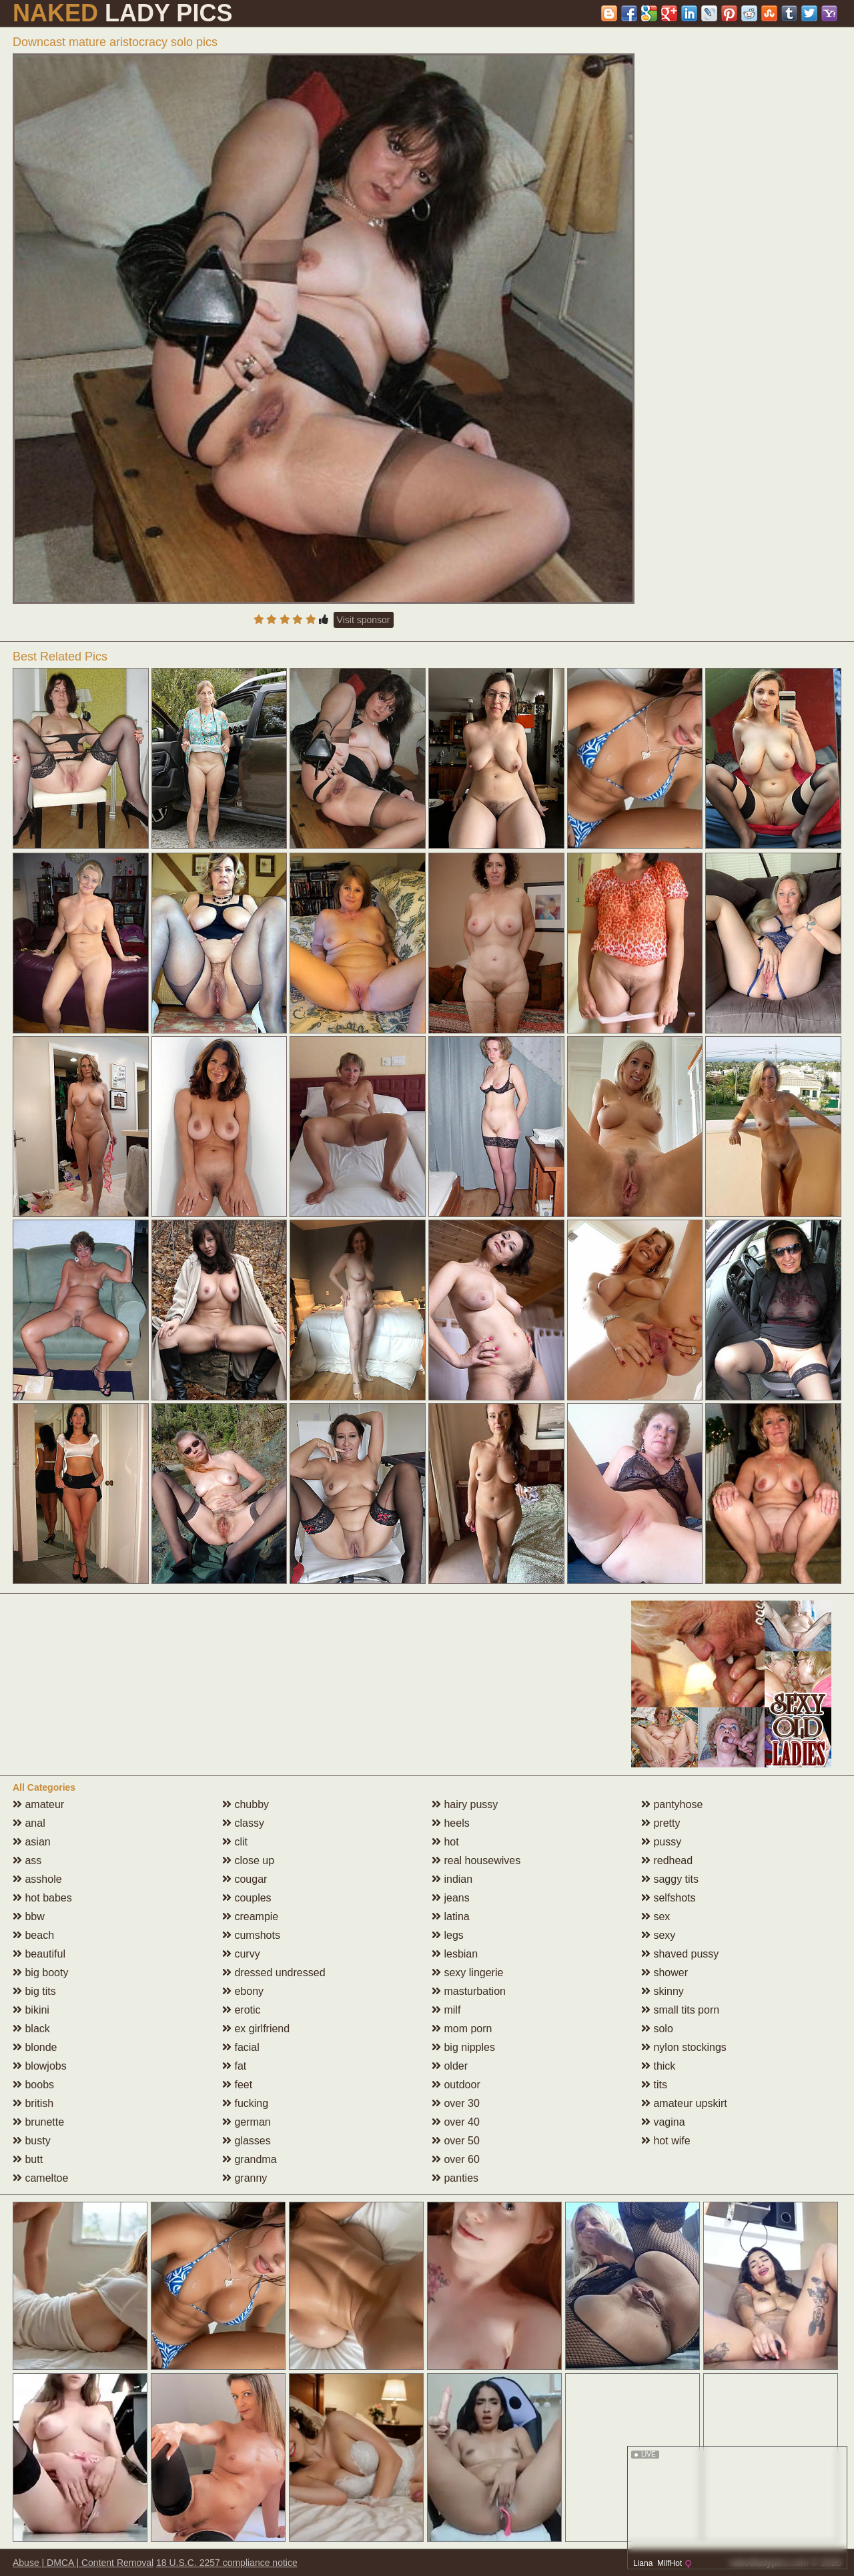 The width and height of the screenshot is (854, 2576). Describe the element at coordinates (241, 1954) in the screenshot. I see `curvy` at that location.